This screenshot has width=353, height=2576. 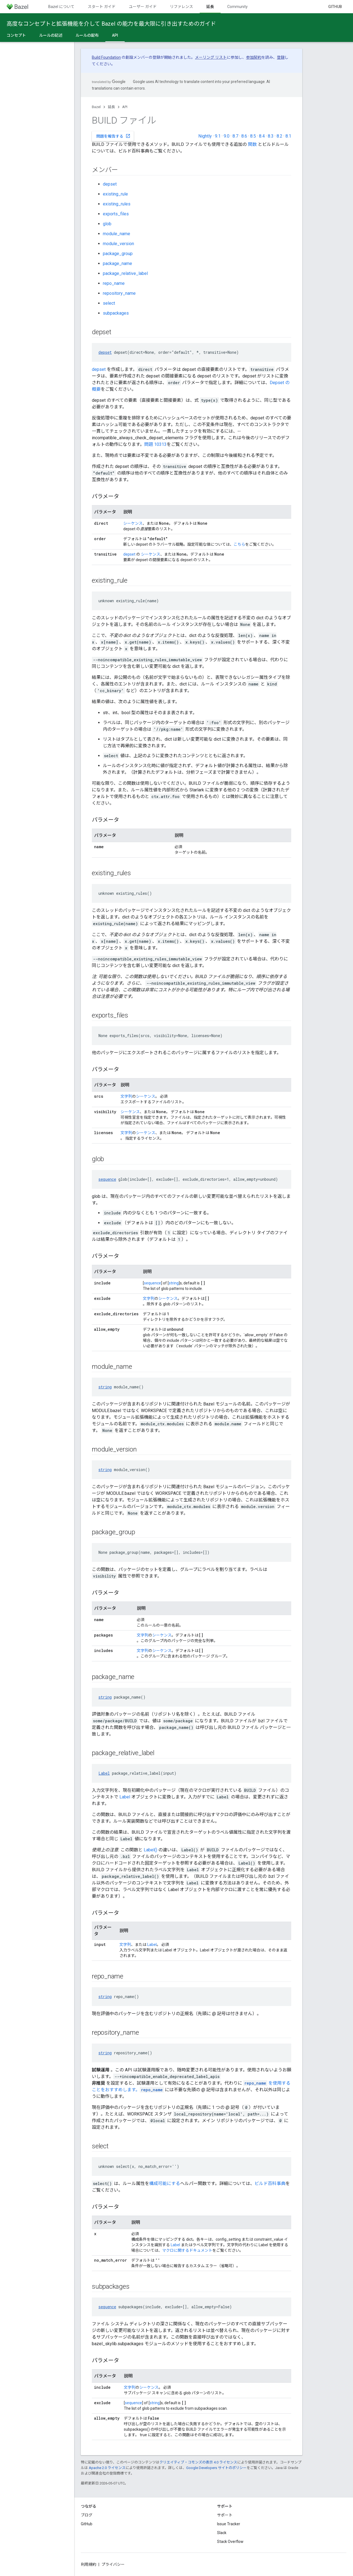 I want to click on depset, so click(x=110, y=184).